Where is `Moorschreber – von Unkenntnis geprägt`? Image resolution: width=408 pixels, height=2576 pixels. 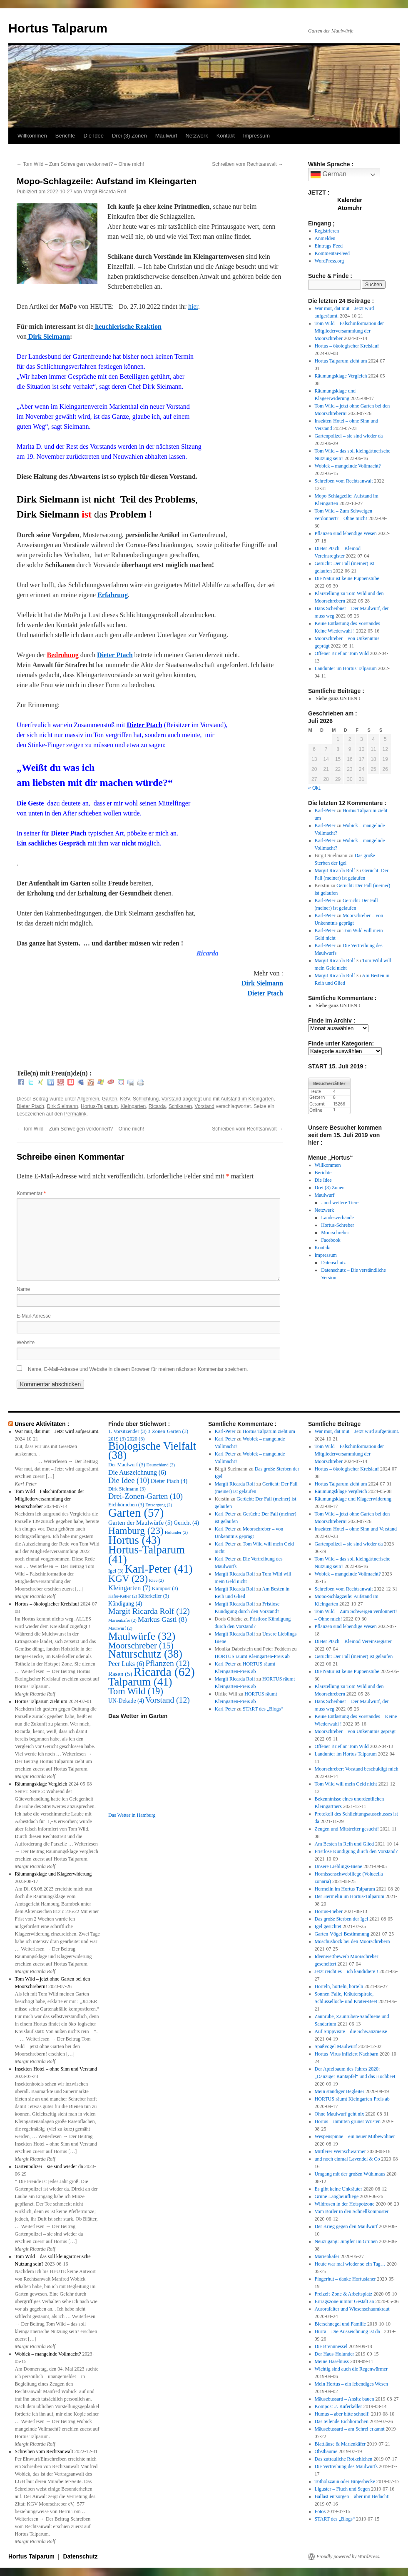 Moorschreber – von Unkenntnis geprägt is located at coordinates (355, 1731).